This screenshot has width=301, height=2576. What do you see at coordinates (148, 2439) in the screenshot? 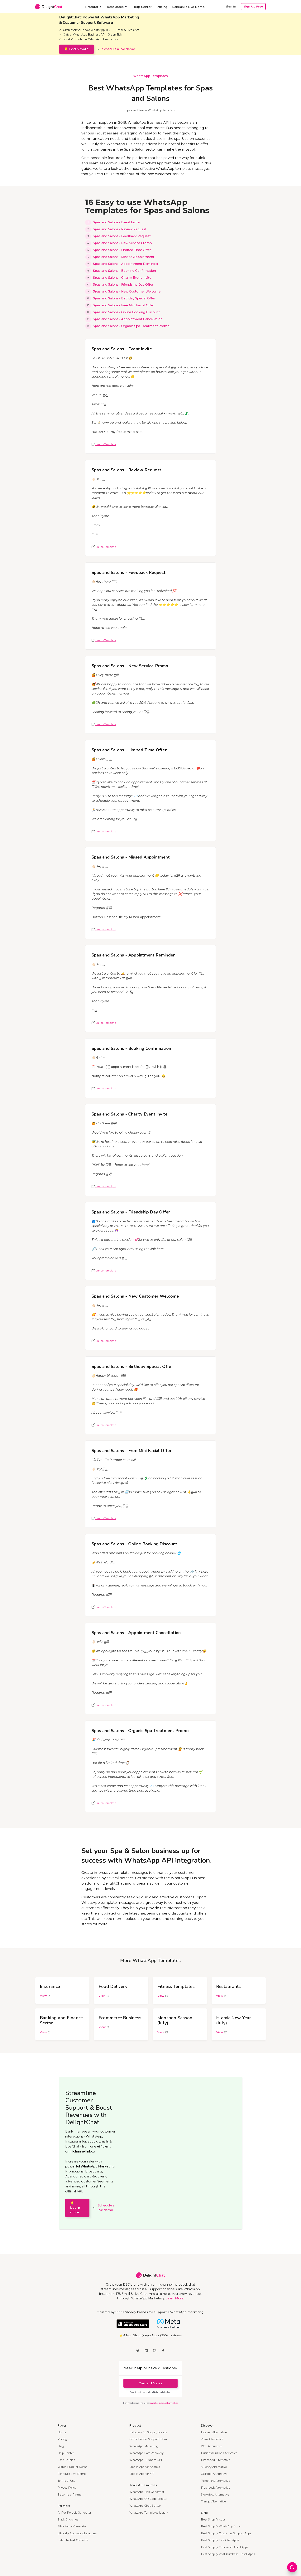
I see `Omnichannel Support Inbox` at bounding box center [148, 2439].